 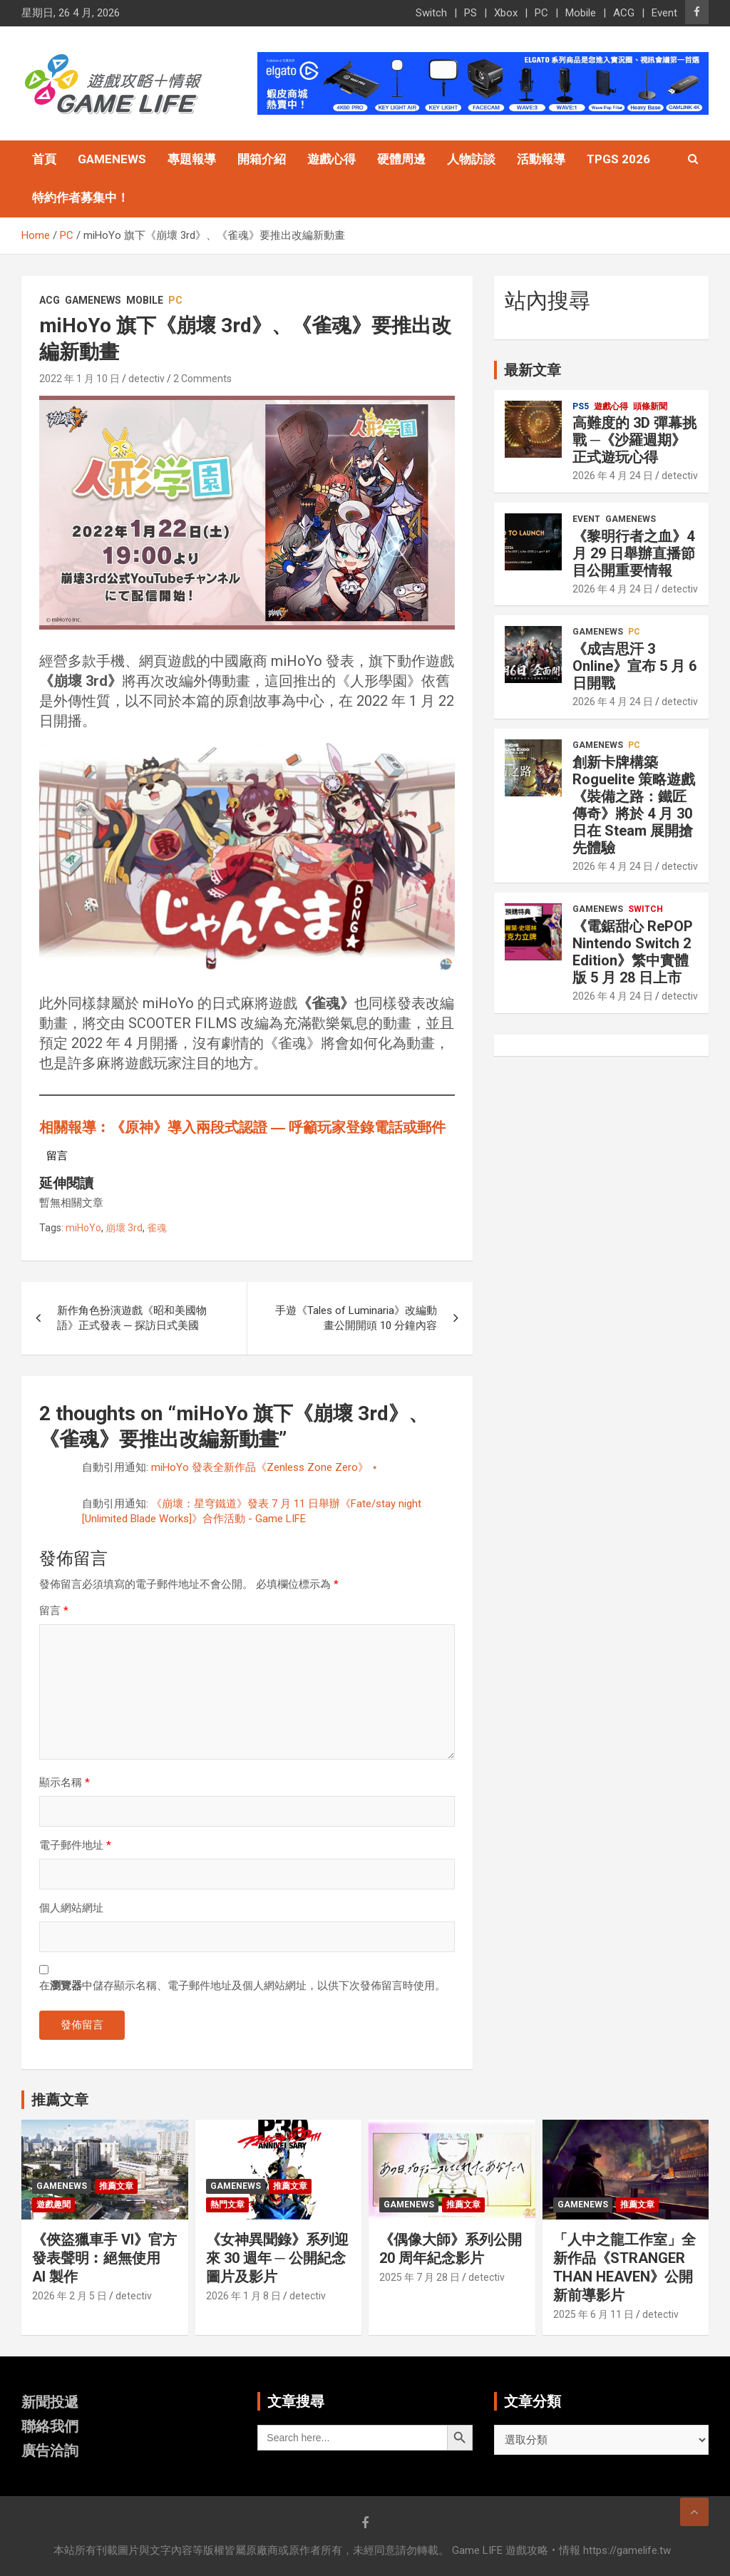 I want to click on 頭條新聞, so click(x=650, y=406).